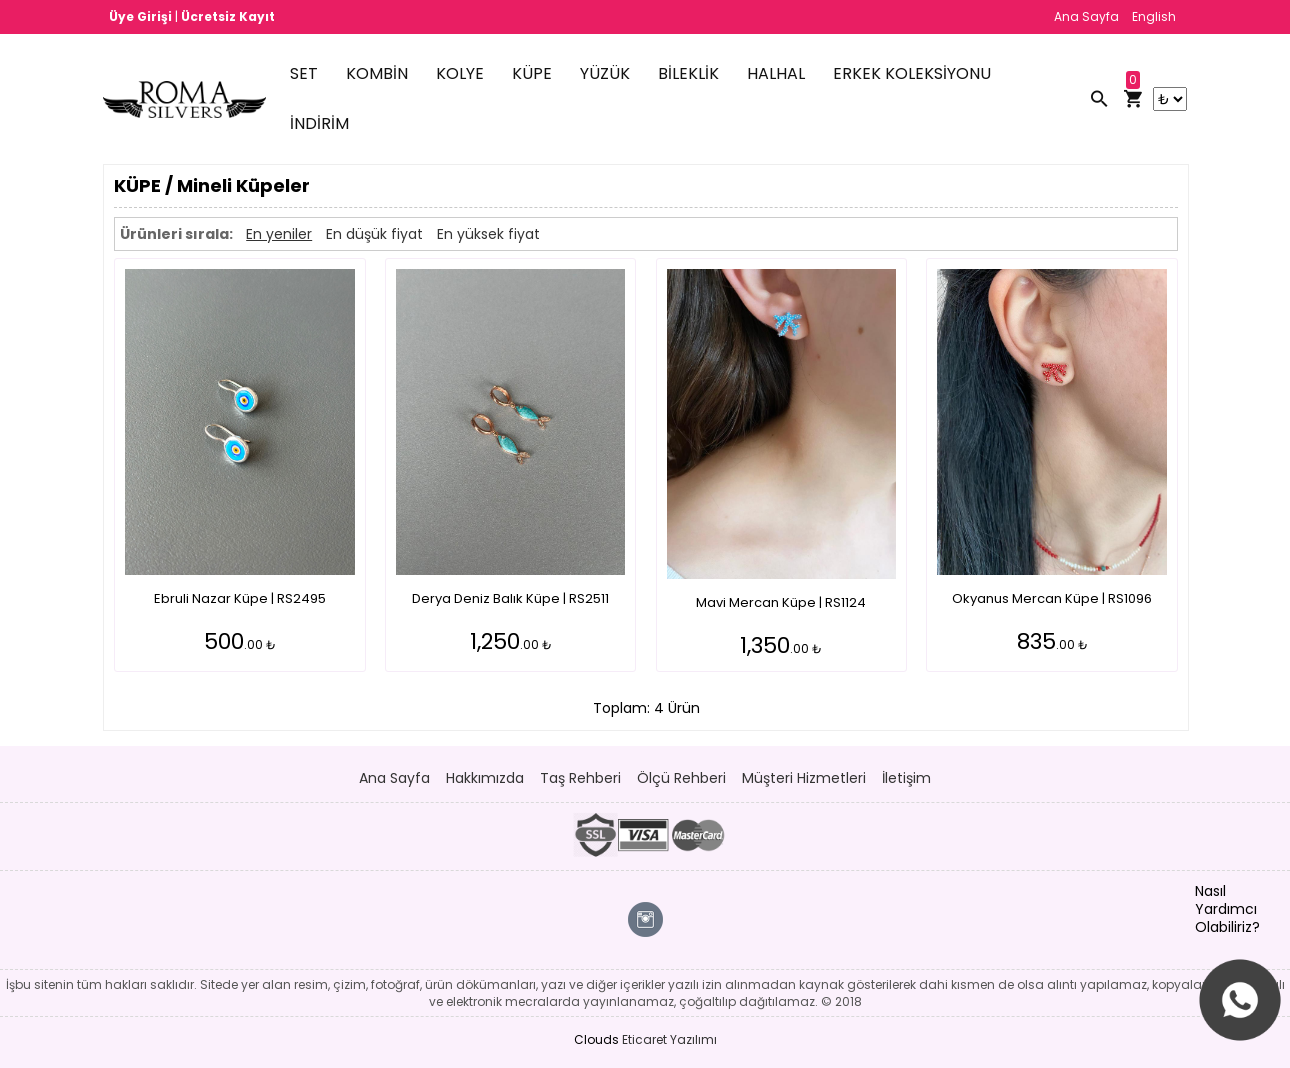  Describe the element at coordinates (781, 602) in the screenshot. I see `Mavi Mercan Küpe | RS1124` at that location.